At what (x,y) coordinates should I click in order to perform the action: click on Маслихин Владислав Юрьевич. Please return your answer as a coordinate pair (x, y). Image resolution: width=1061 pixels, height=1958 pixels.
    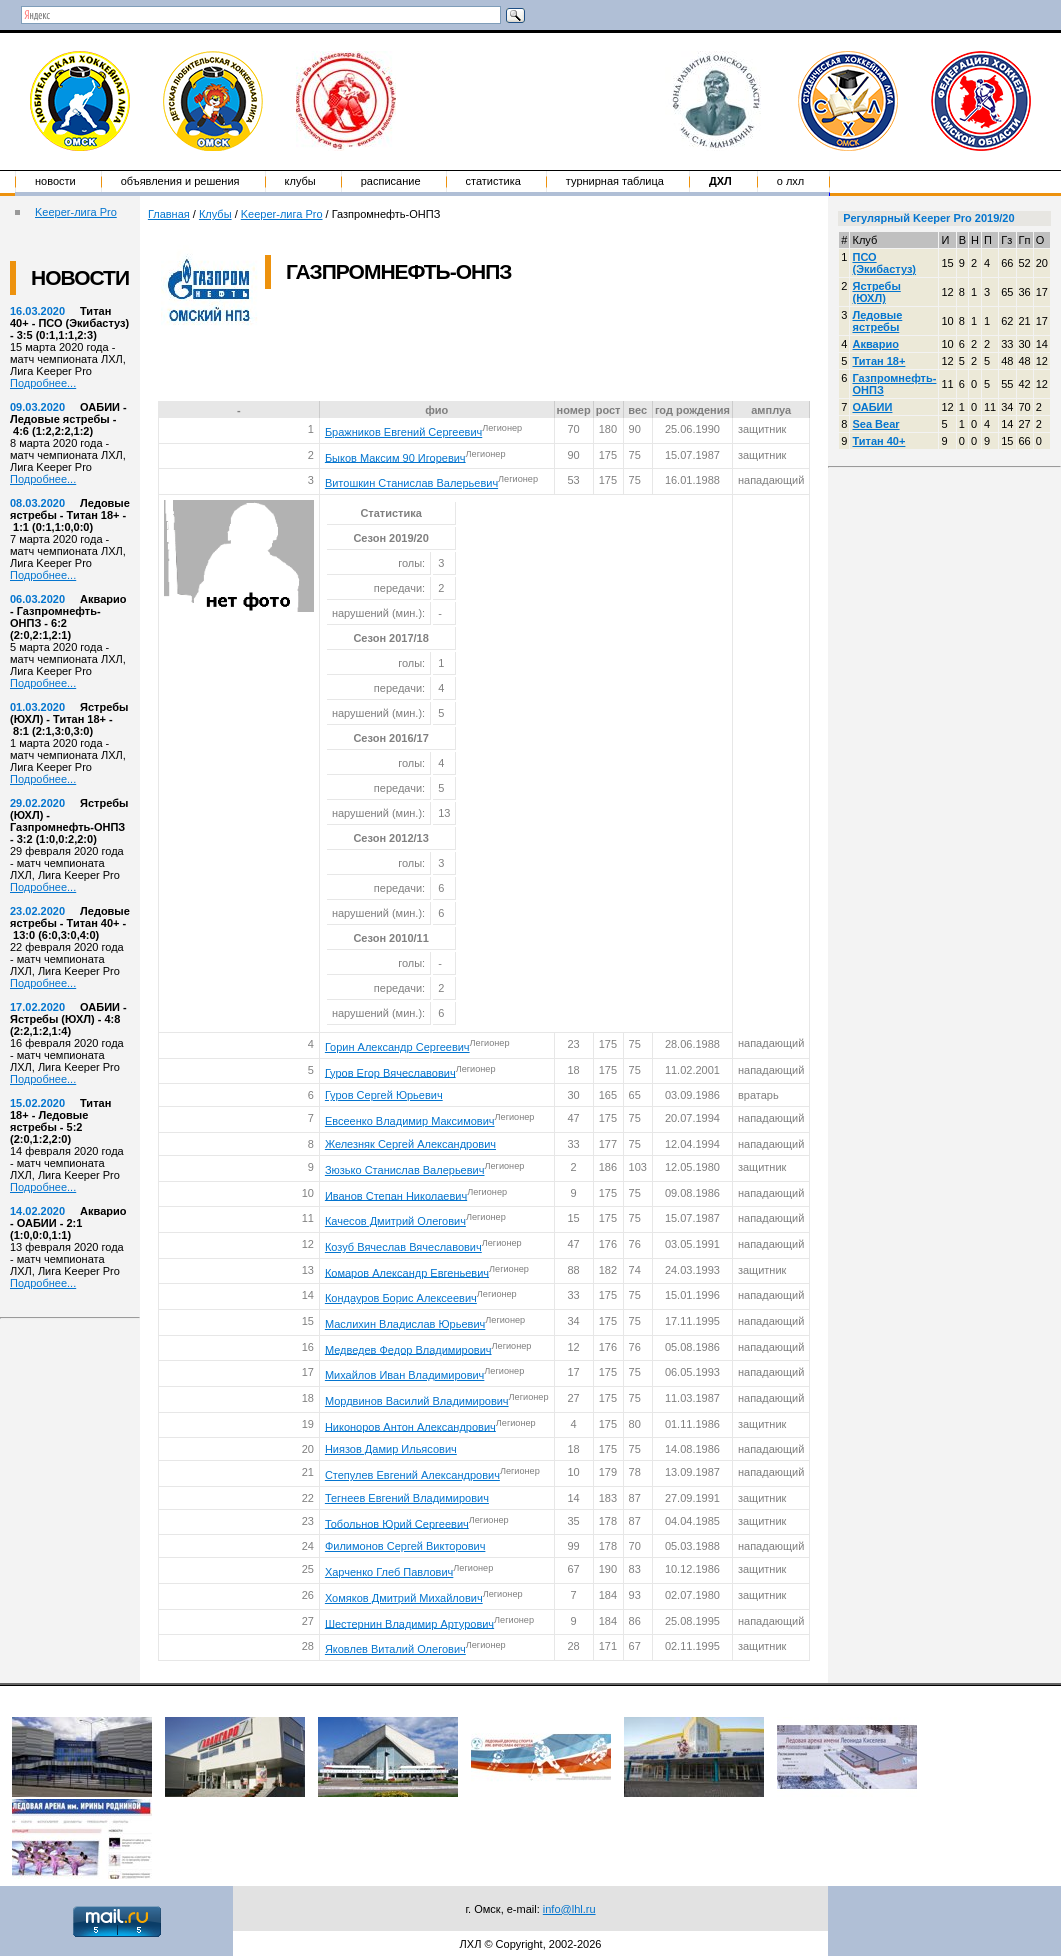
    Looking at the image, I should click on (405, 1324).